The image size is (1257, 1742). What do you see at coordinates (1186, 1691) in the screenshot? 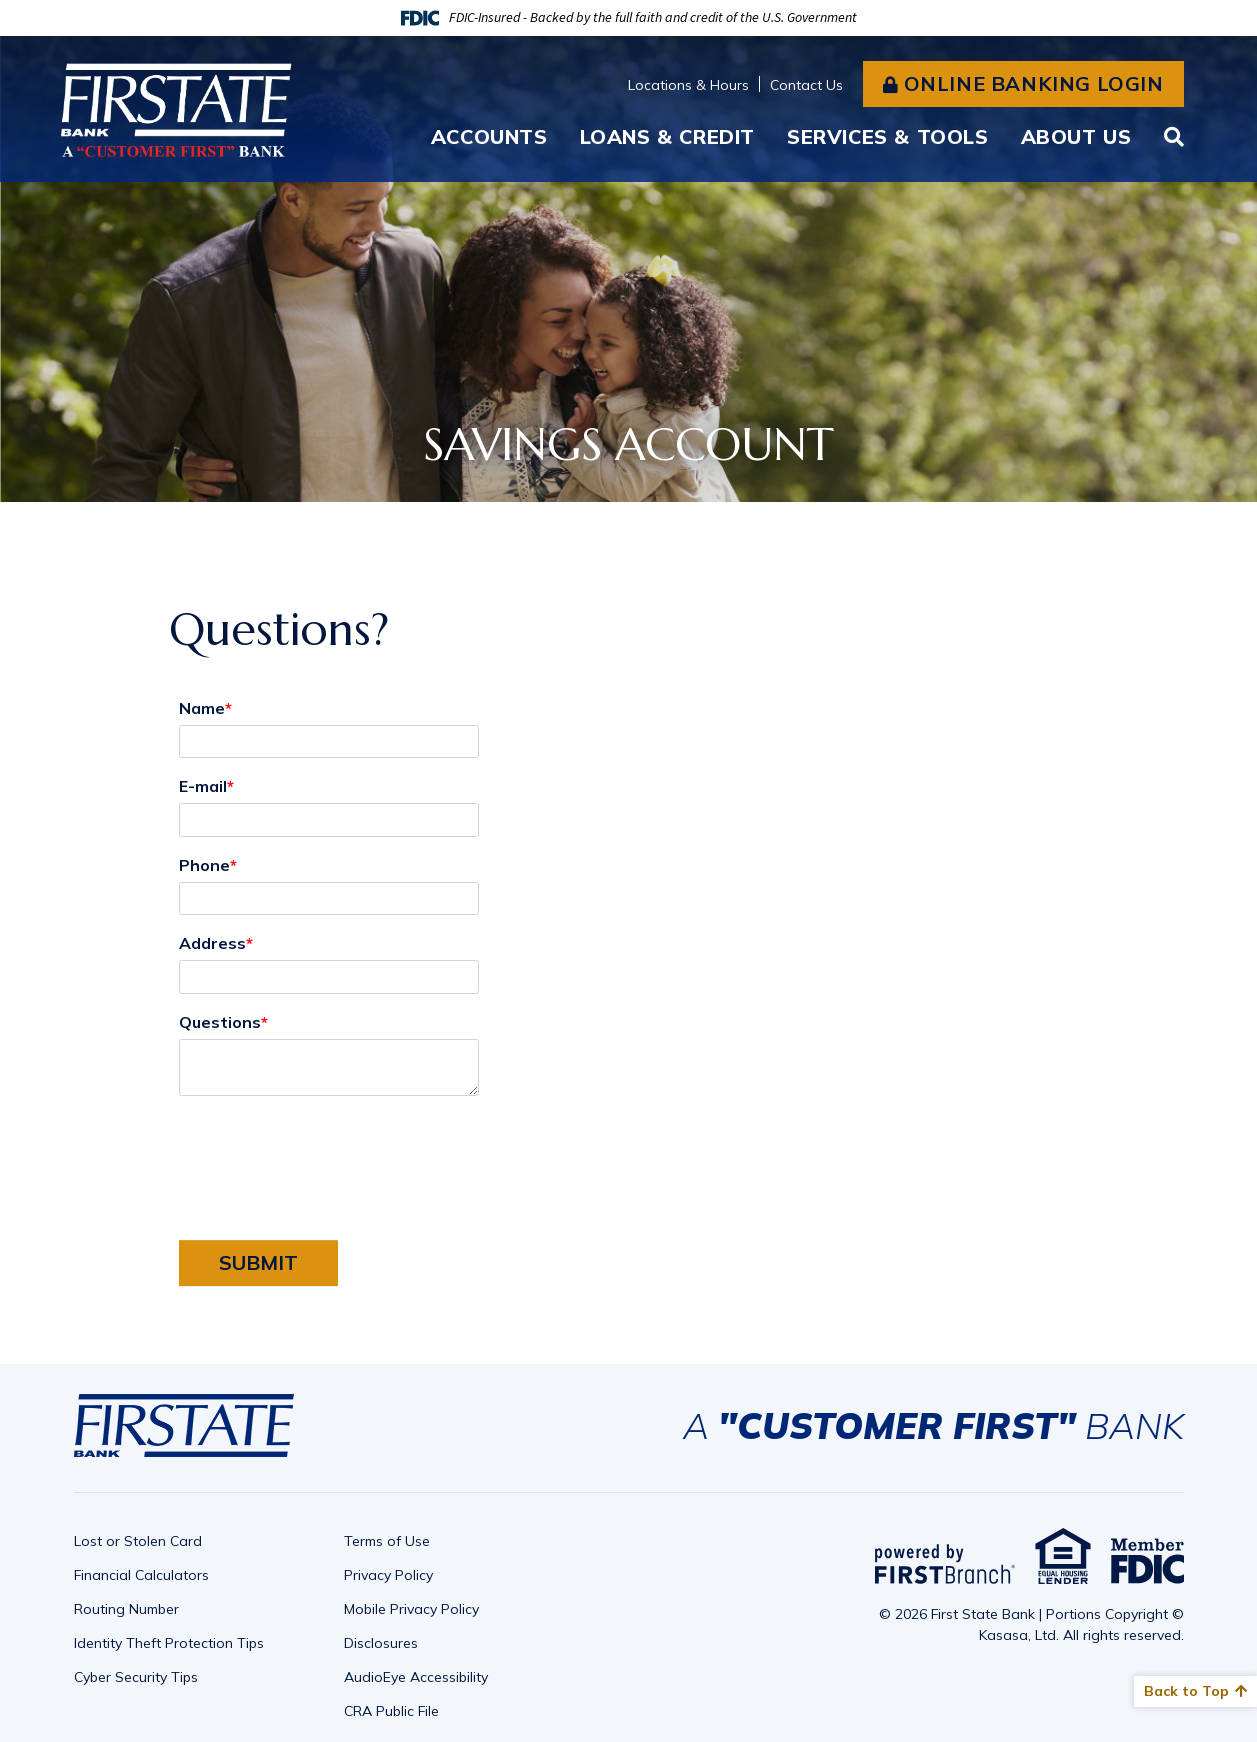
I see `Back to Top` at bounding box center [1186, 1691].